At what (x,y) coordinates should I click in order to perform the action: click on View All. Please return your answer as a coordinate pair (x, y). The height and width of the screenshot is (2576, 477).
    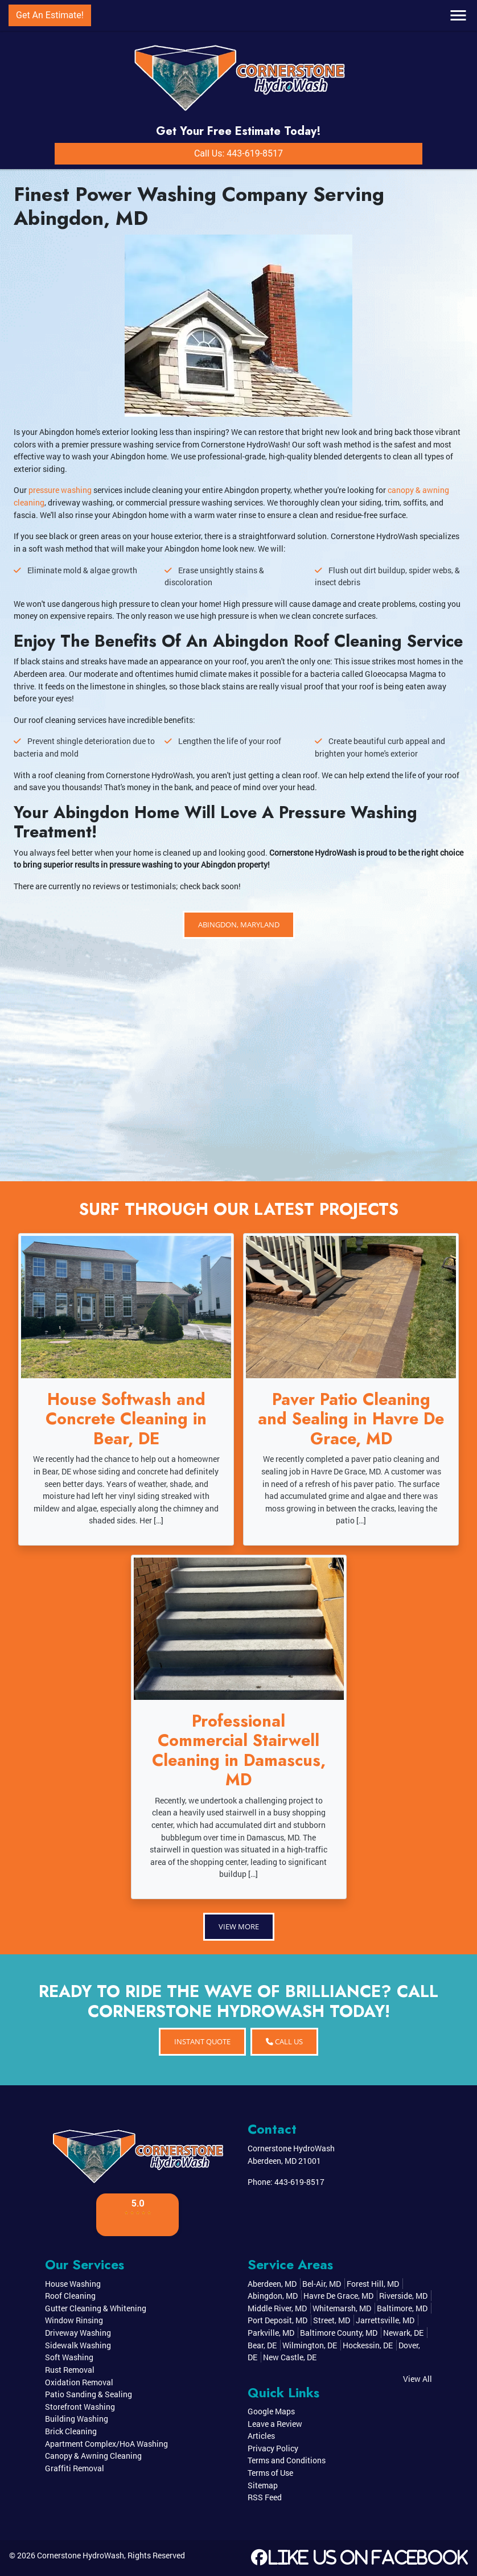
    Looking at the image, I should click on (417, 2378).